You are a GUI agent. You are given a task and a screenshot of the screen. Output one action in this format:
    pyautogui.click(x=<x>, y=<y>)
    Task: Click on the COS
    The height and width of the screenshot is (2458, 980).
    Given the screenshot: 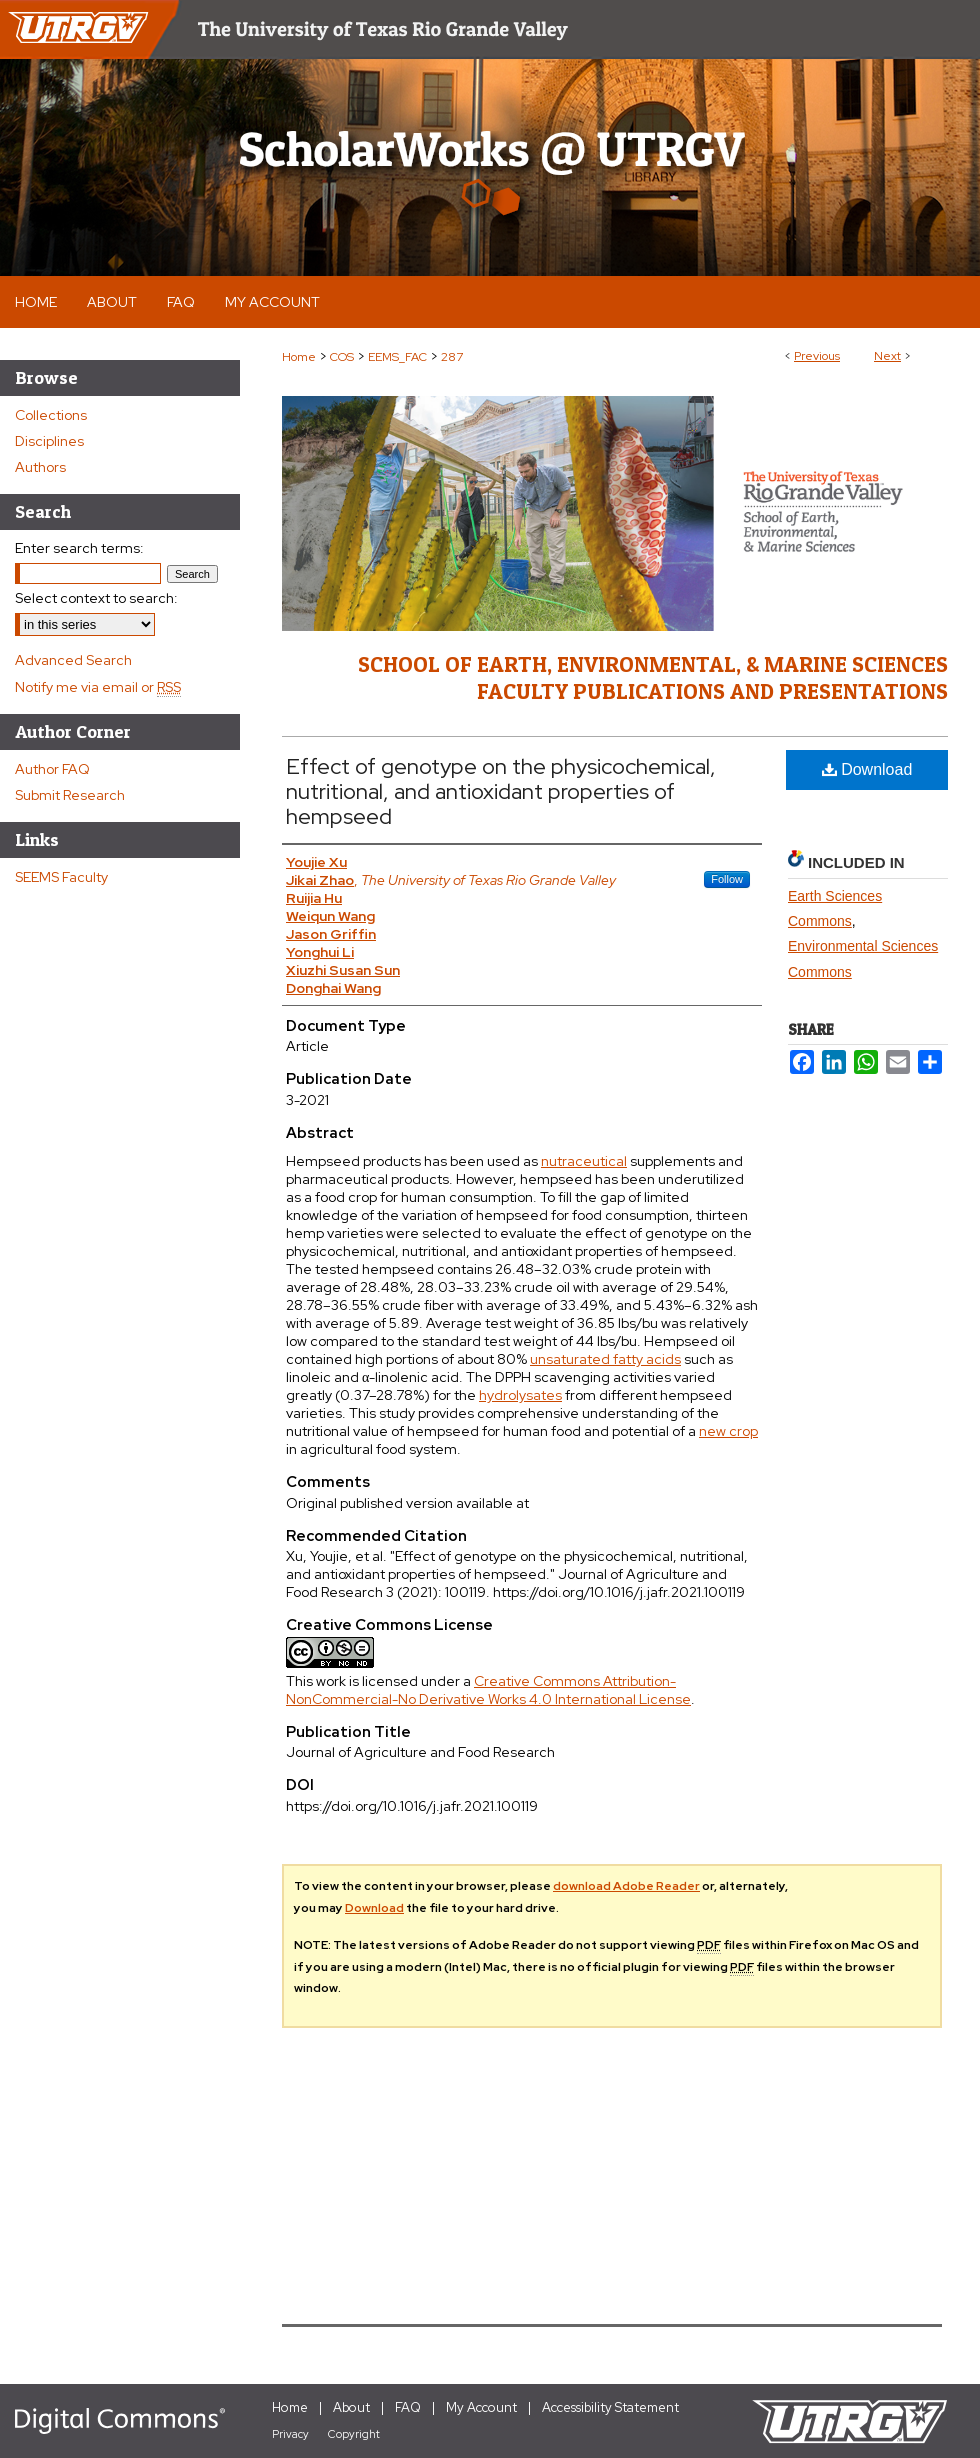 What is the action you would take?
    pyautogui.click(x=342, y=357)
    